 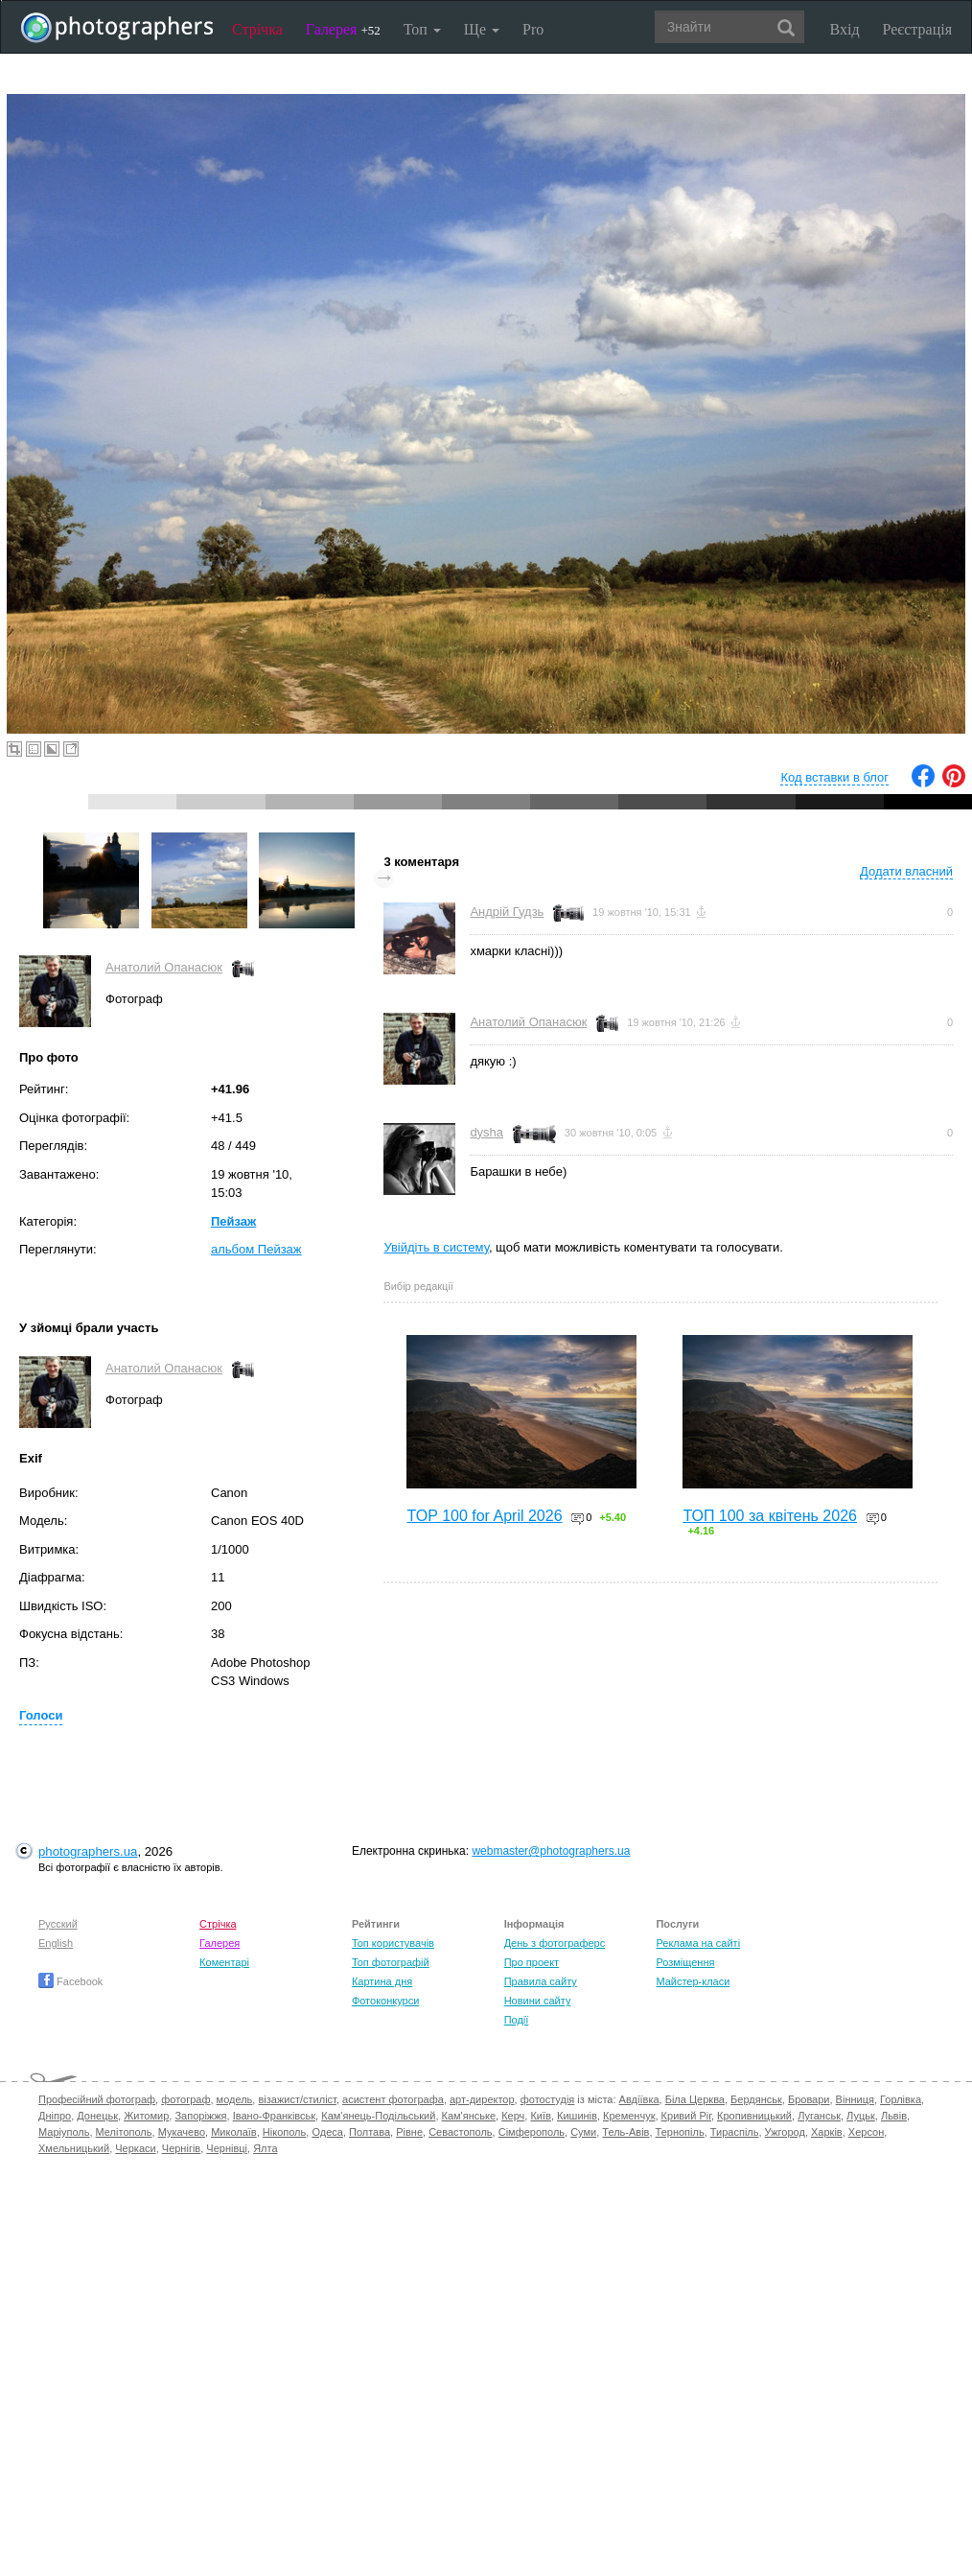 What do you see at coordinates (274, 2115) in the screenshot?
I see `Івано-Франківськ` at bounding box center [274, 2115].